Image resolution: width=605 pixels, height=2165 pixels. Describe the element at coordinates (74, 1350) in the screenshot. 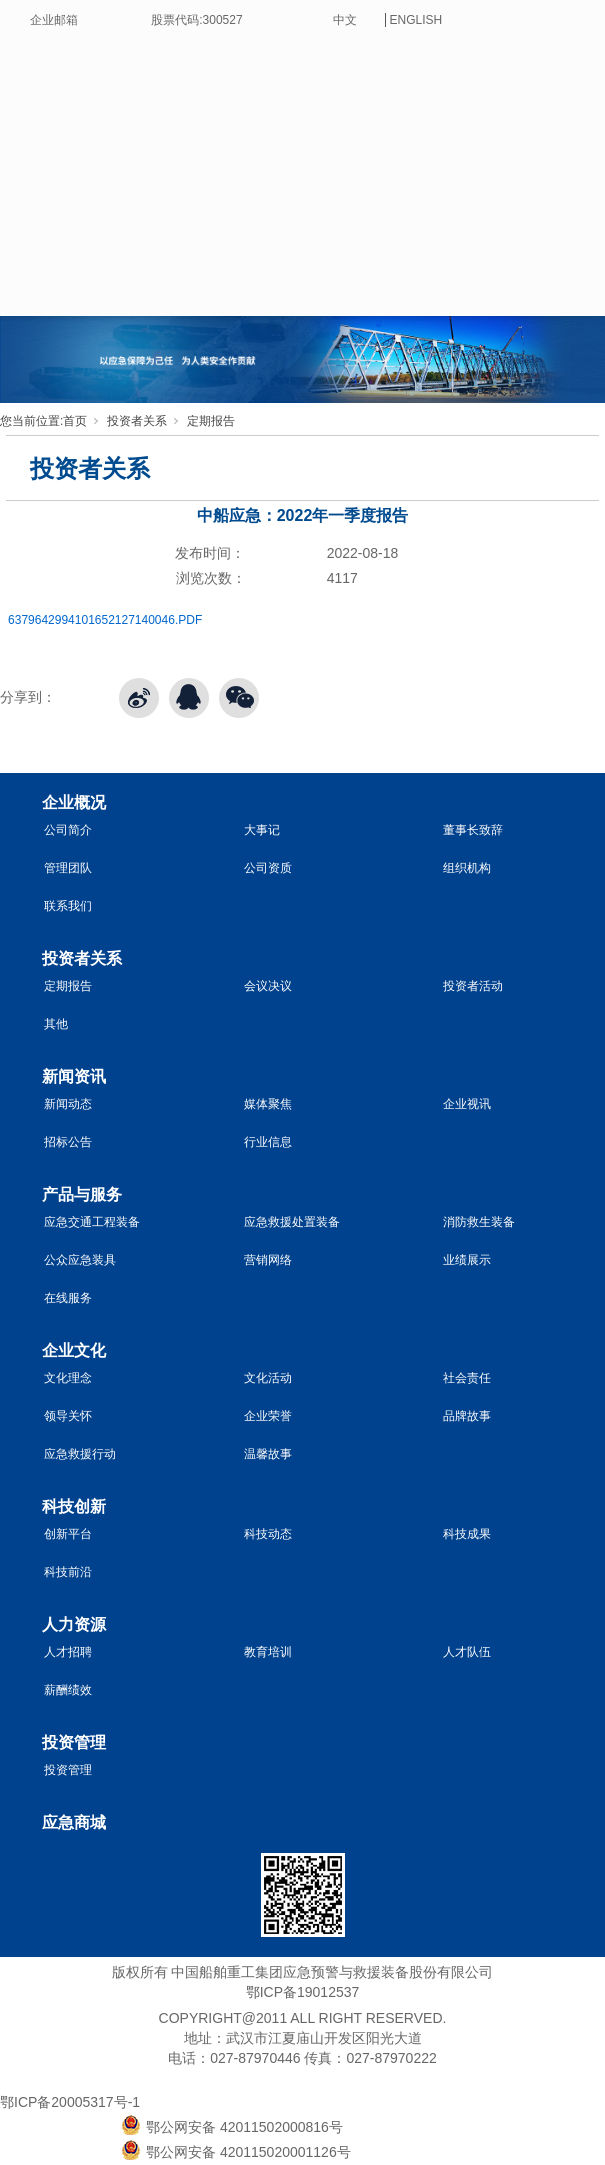

I see `企业文化` at that location.